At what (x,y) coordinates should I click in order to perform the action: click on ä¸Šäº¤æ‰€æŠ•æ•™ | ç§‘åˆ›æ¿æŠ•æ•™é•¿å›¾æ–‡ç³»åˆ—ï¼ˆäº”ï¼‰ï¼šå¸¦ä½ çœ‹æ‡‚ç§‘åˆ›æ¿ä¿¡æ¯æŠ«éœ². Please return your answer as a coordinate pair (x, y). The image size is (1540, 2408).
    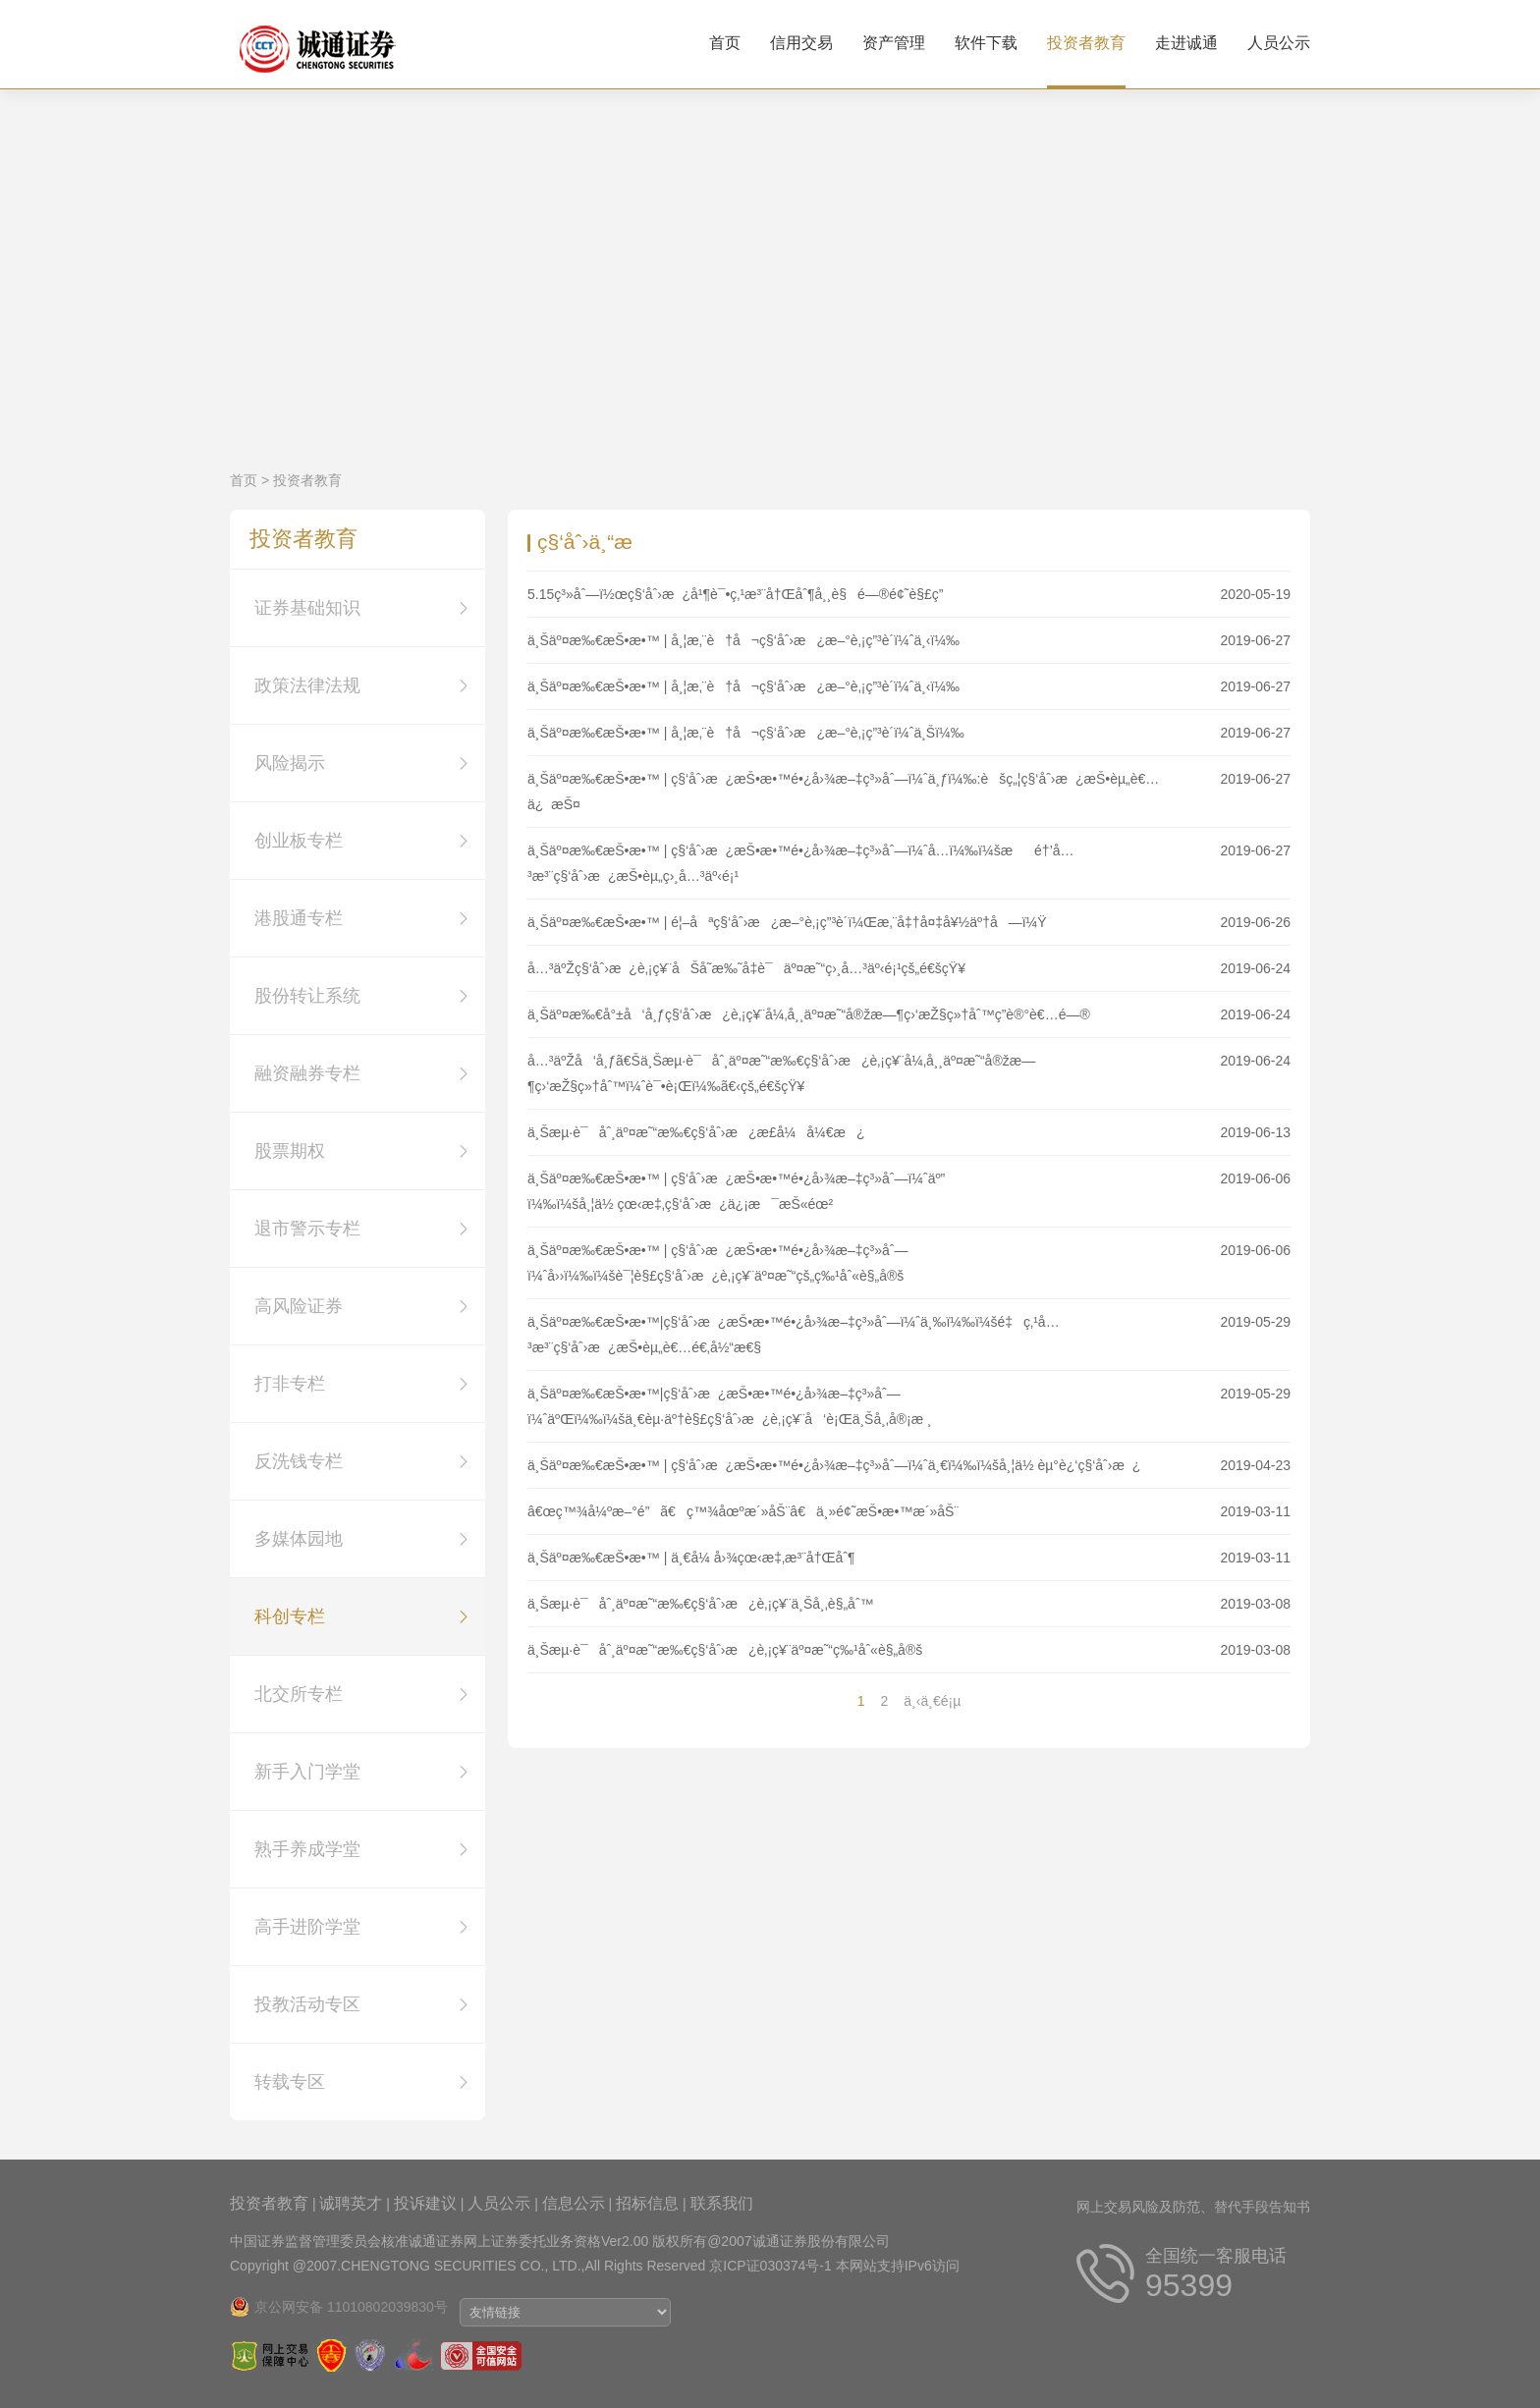
    Looking at the image, I should click on (736, 1191).